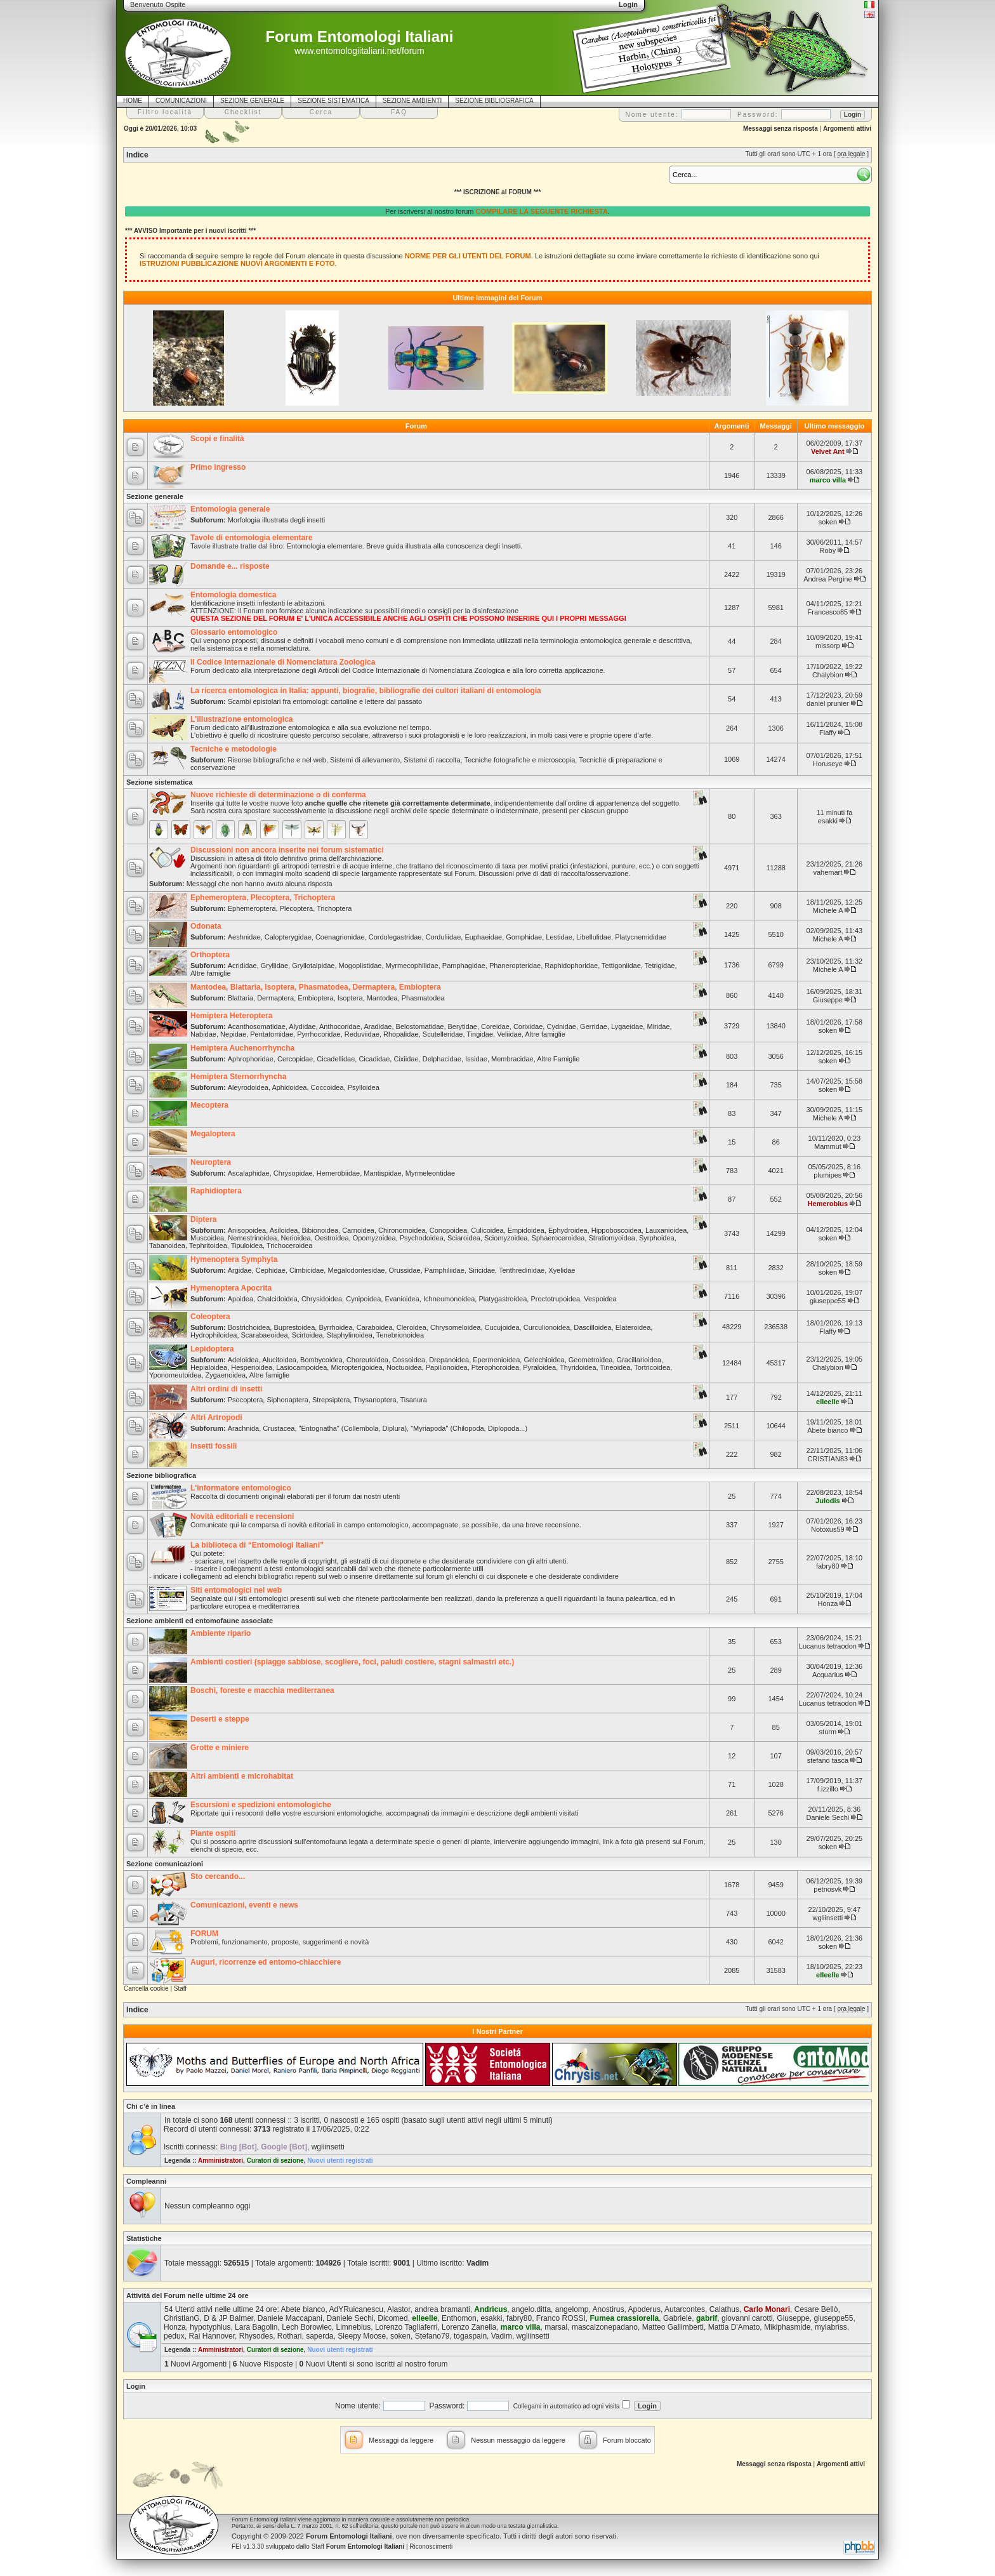  What do you see at coordinates (374, 1400) in the screenshot?
I see `Thysanoptera` at bounding box center [374, 1400].